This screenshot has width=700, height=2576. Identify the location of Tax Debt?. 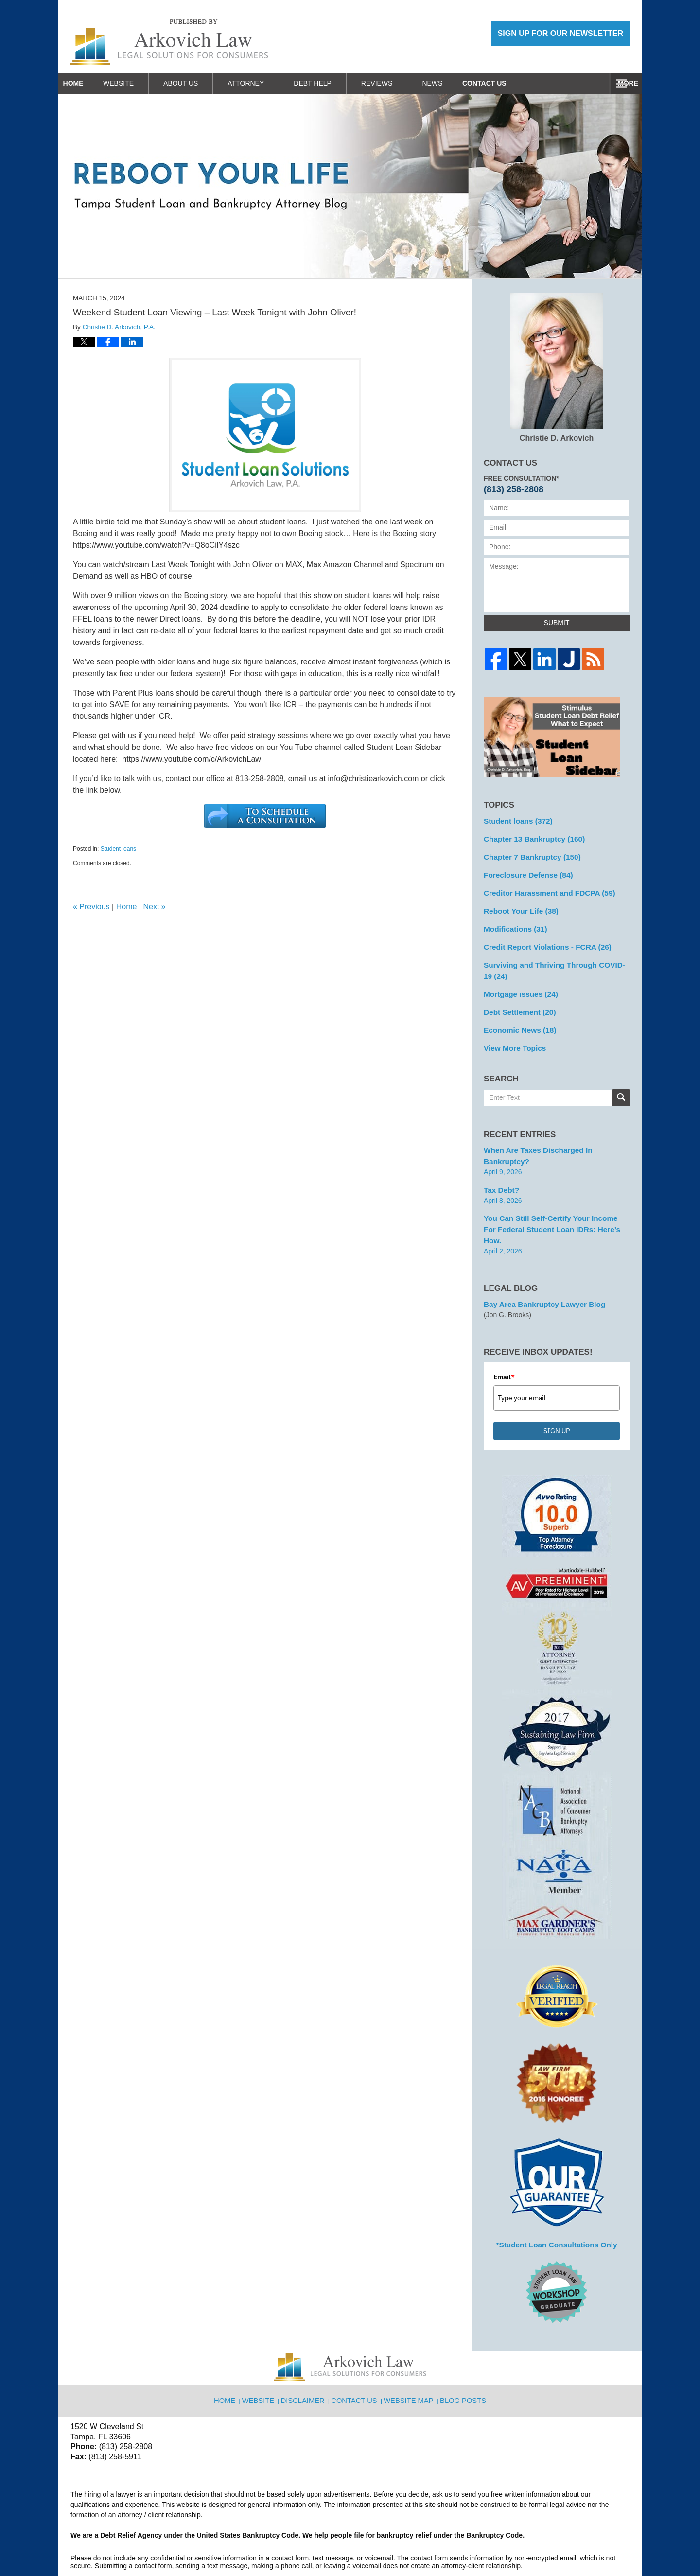
(500, 1163).